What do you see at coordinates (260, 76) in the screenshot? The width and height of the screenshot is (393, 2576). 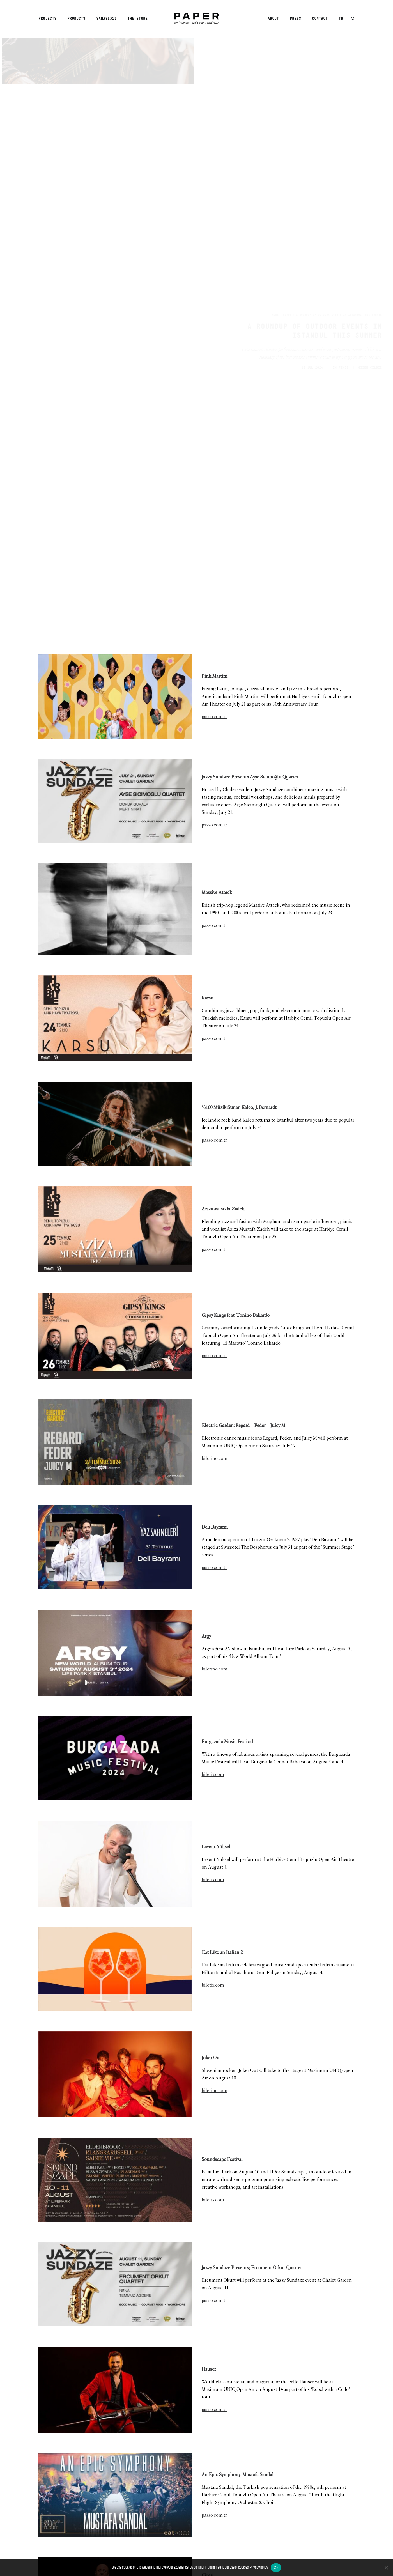 I see `Finds` at bounding box center [260, 76].